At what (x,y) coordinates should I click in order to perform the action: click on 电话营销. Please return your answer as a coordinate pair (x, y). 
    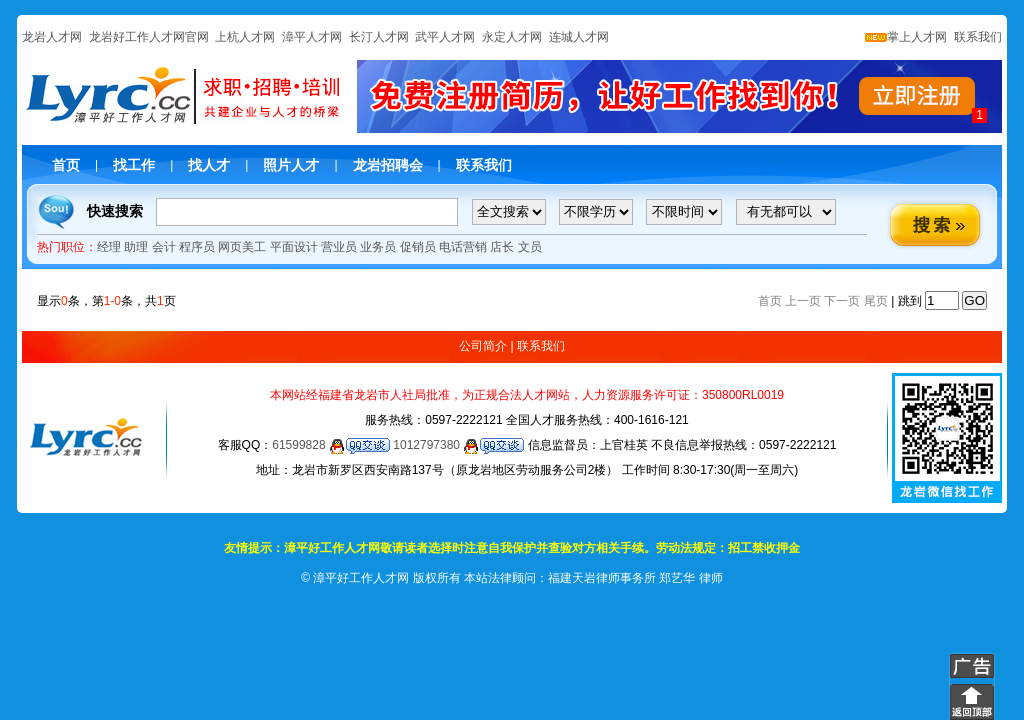
    Looking at the image, I should click on (463, 247).